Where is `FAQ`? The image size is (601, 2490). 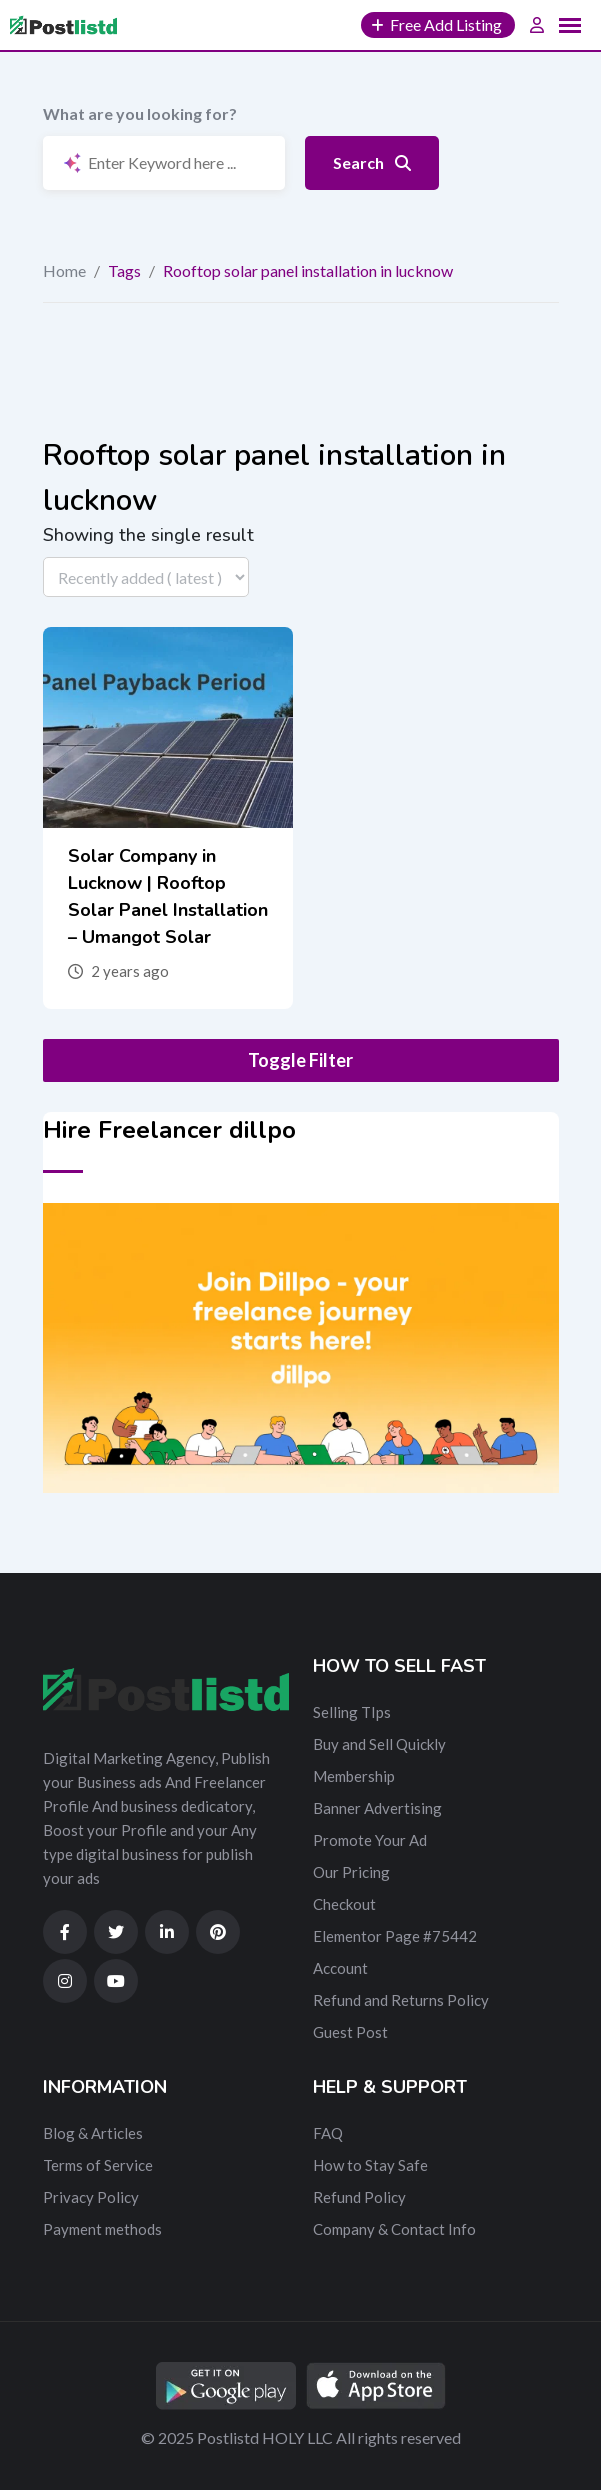 FAQ is located at coordinates (328, 2133).